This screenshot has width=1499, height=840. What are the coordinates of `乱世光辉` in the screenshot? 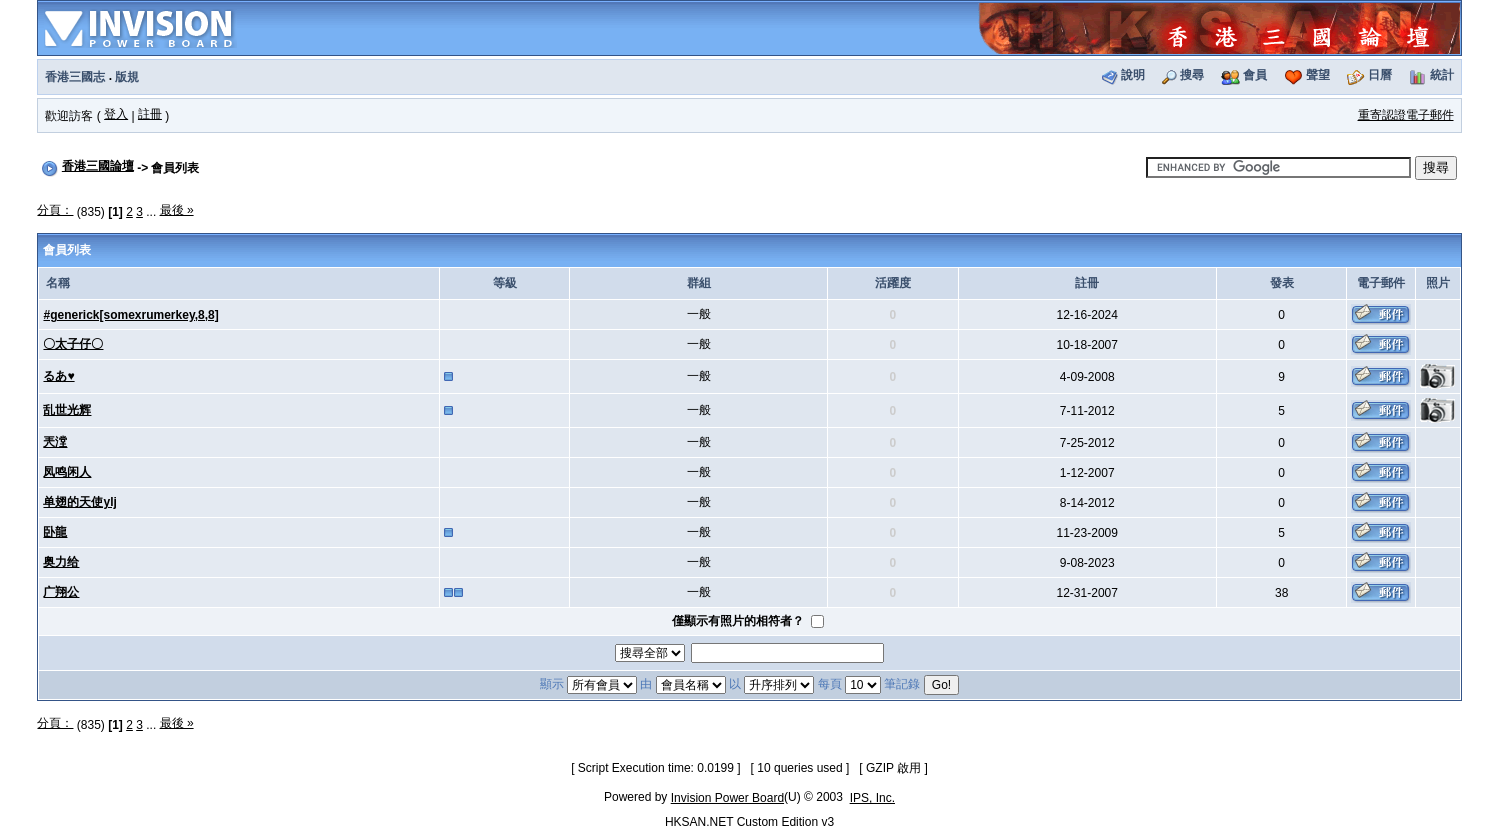 It's located at (67, 410).